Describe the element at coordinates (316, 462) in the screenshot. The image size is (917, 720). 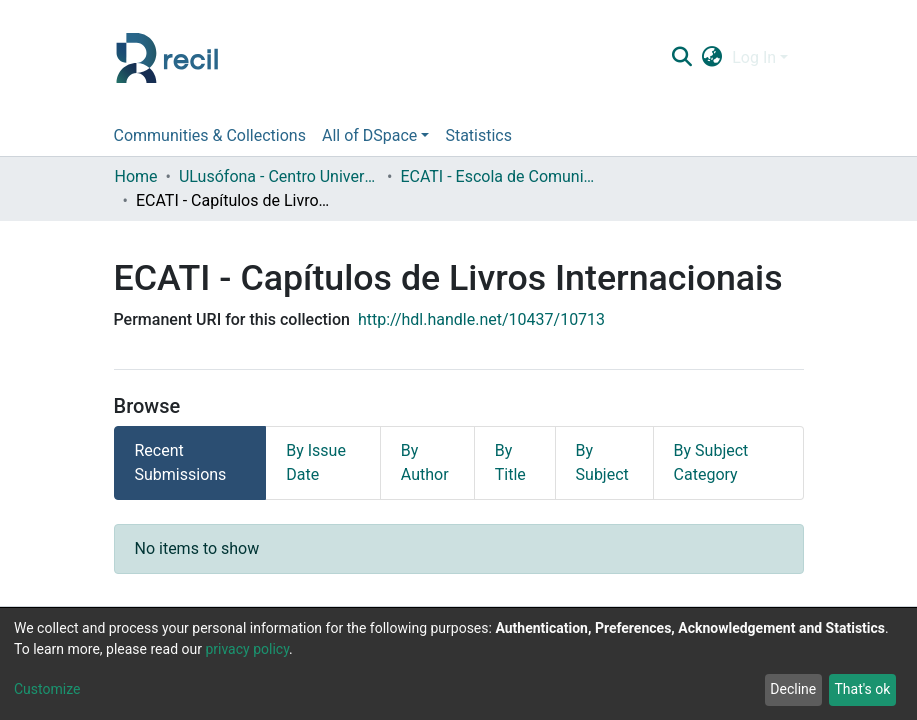
I see `By Issue Date` at that location.